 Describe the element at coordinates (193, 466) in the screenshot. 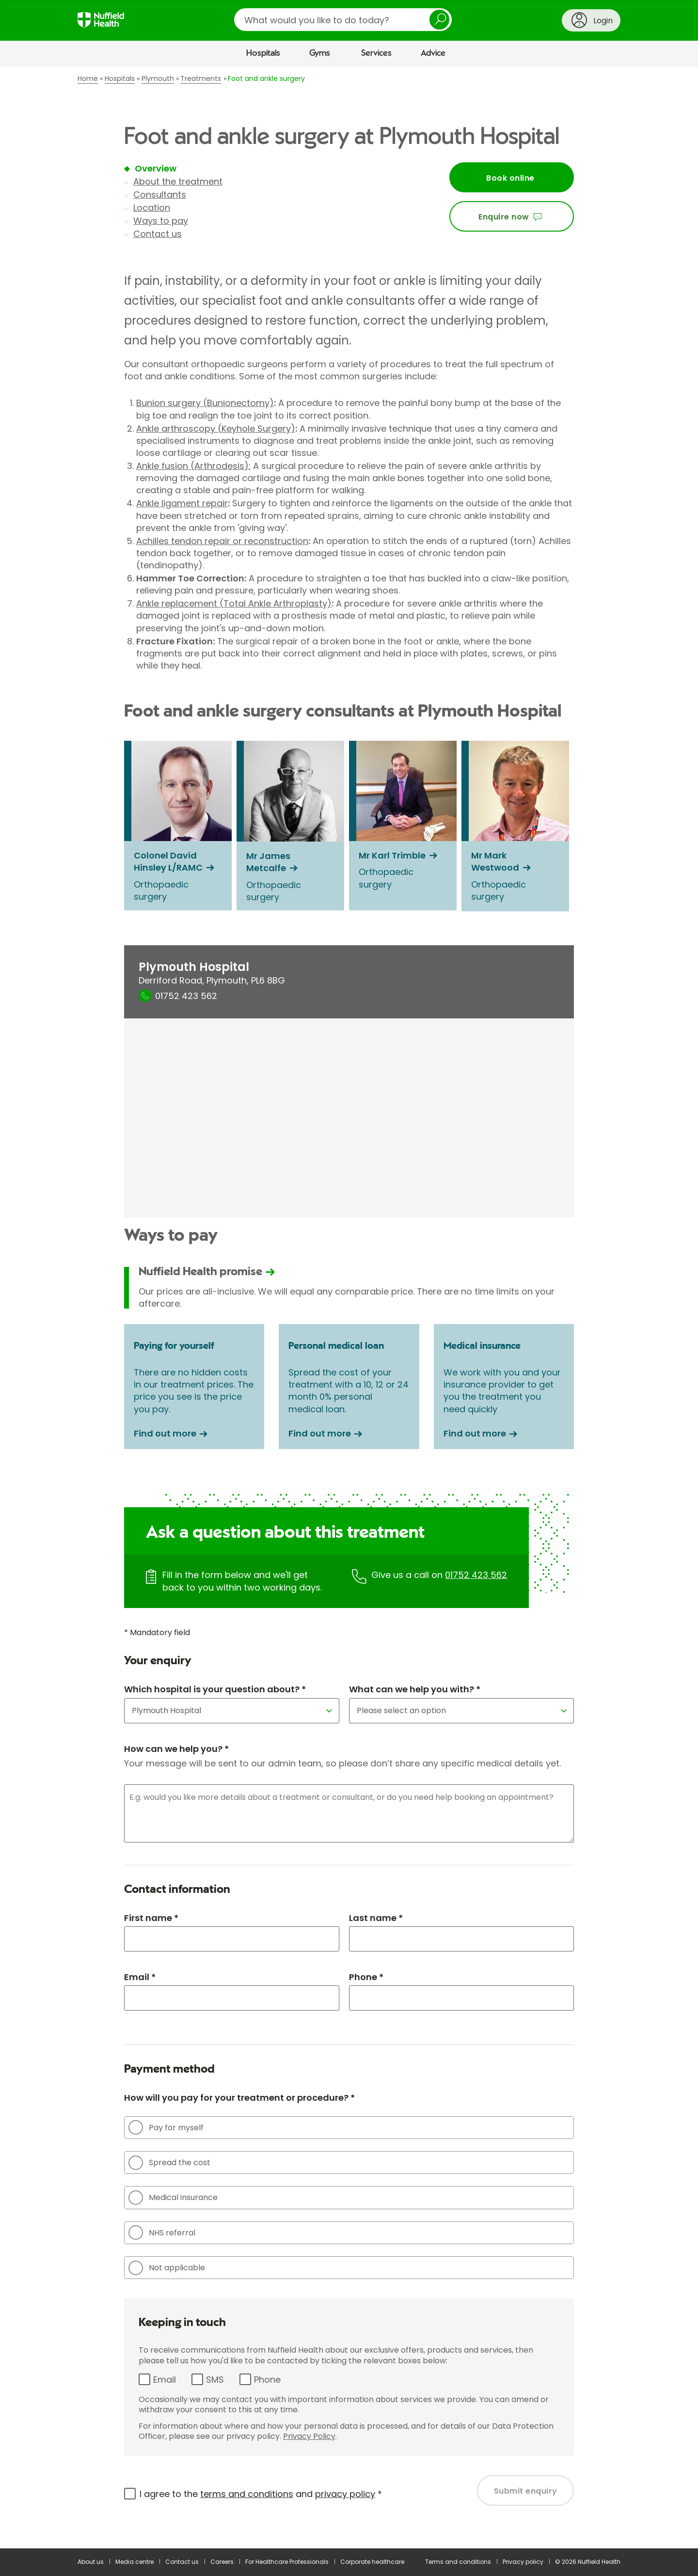

I see `Ankle fusion (Arthrodesis):` at that location.